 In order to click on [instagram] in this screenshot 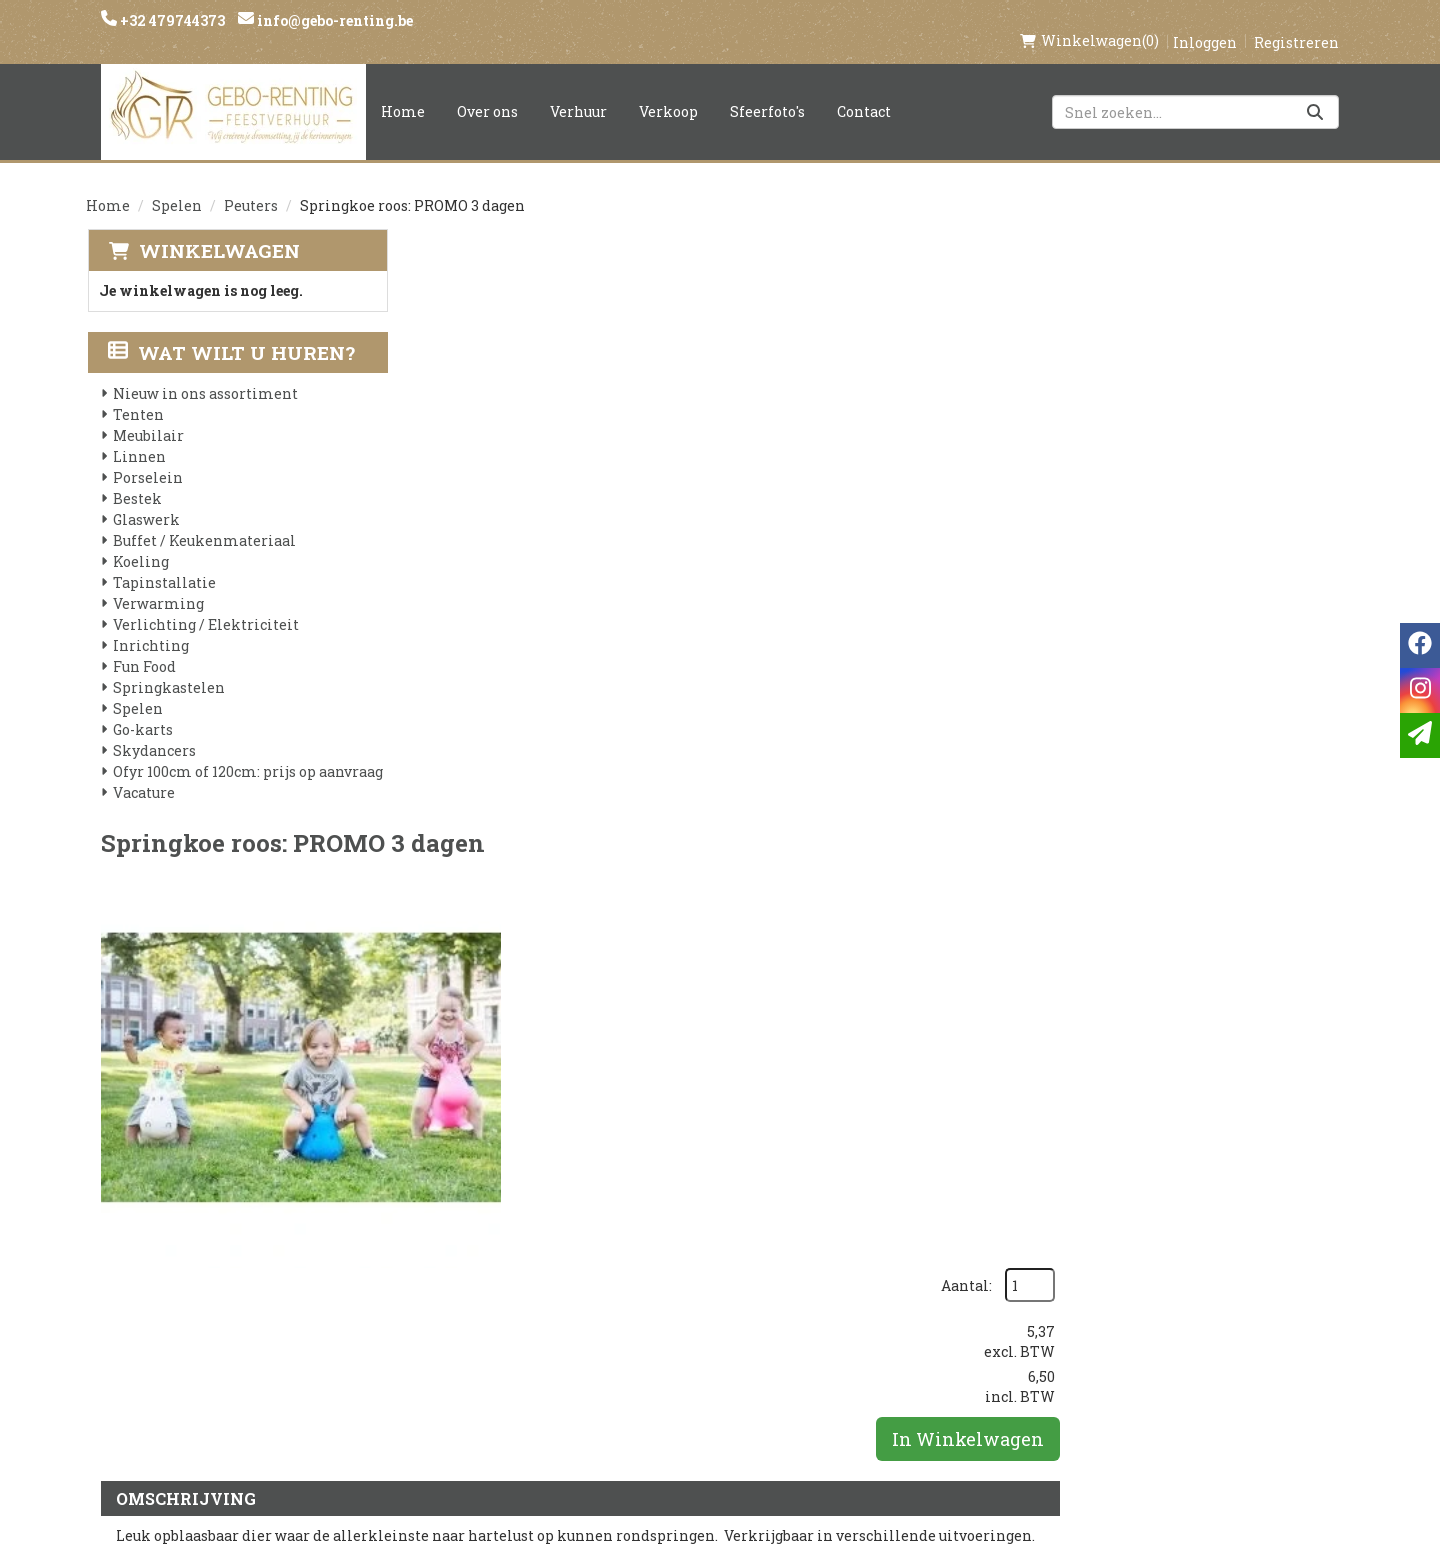, I will do `click(1108, 1271)`.